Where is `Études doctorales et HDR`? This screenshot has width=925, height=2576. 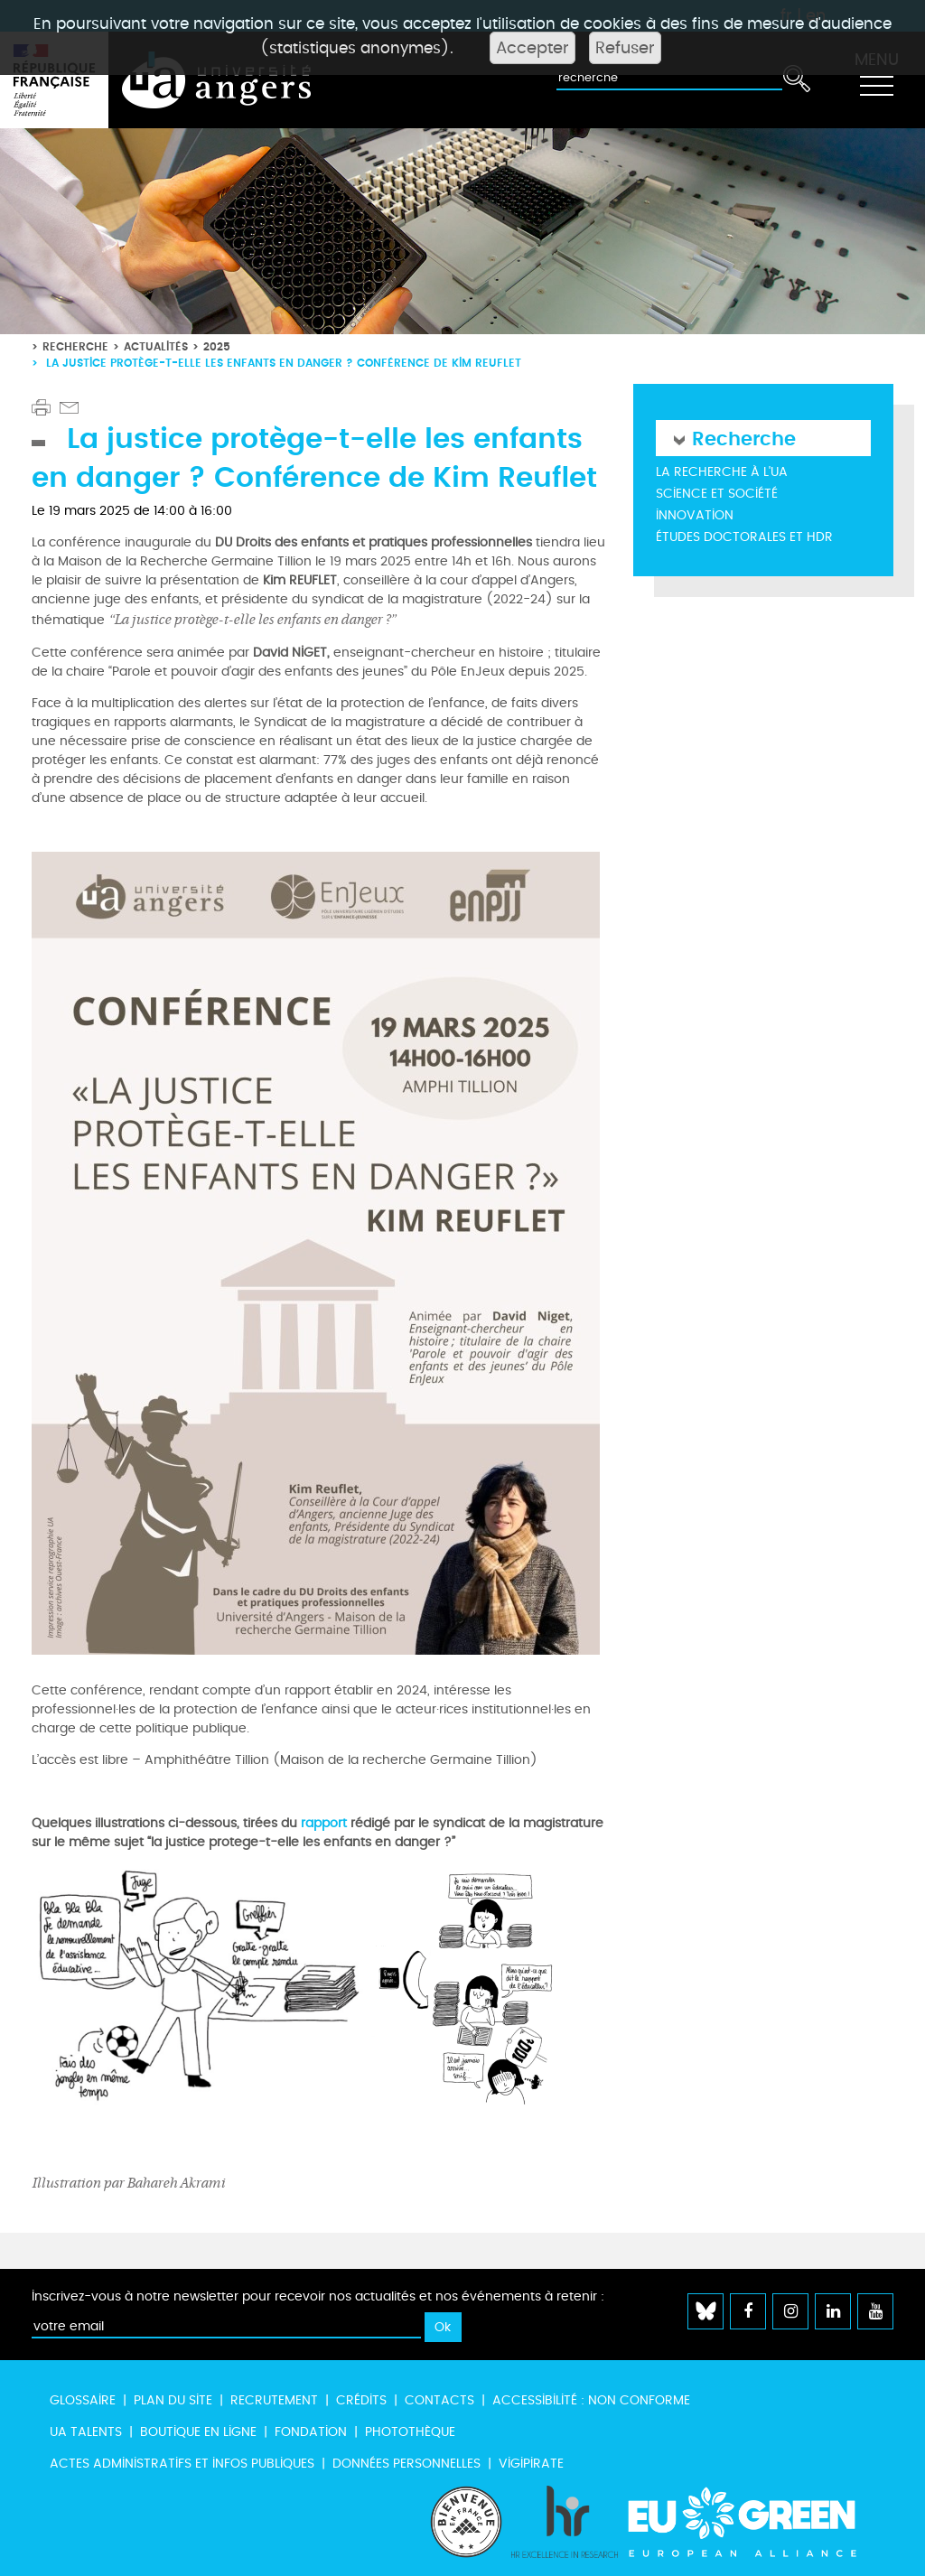 Études doctorales et HDR is located at coordinates (744, 536).